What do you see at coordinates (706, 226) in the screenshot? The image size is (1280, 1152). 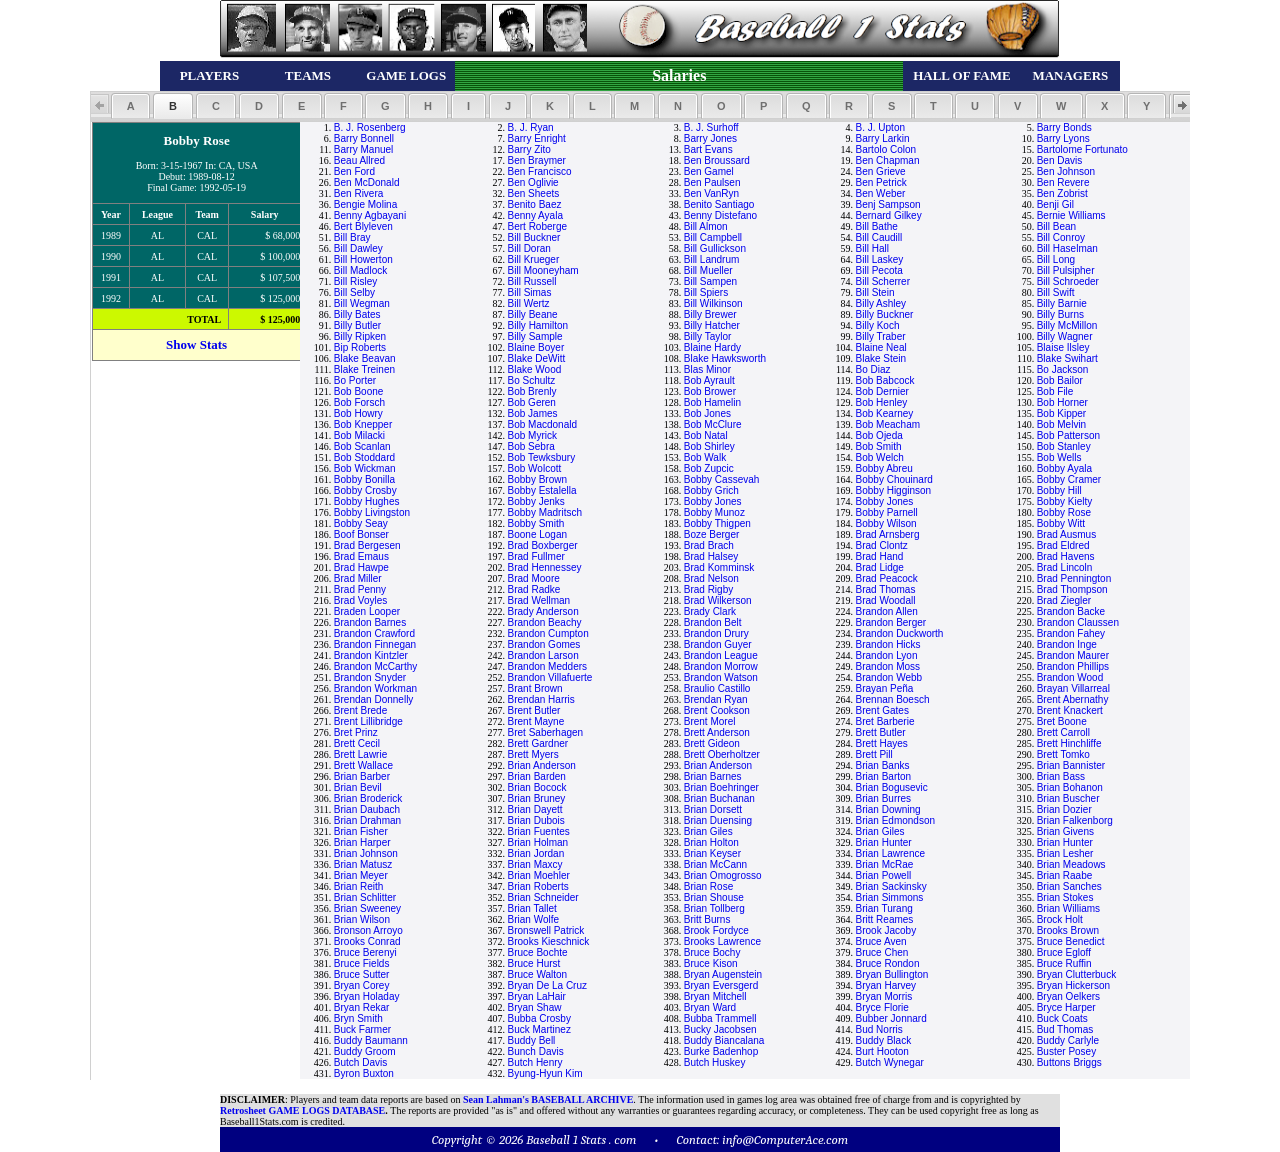 I see `Bill Almon` at bounding box center [706, 226].